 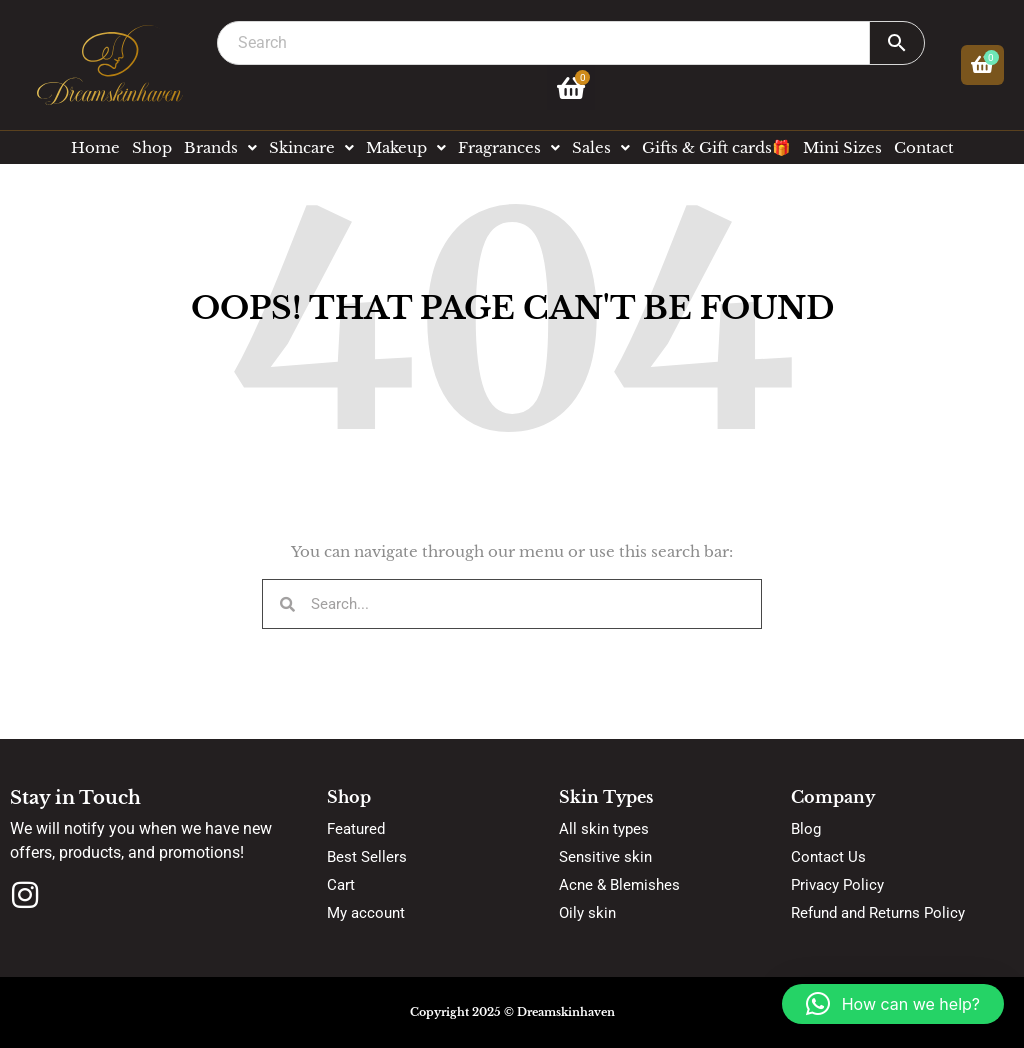 I want to click on [button], so click(x=893, y=1004).